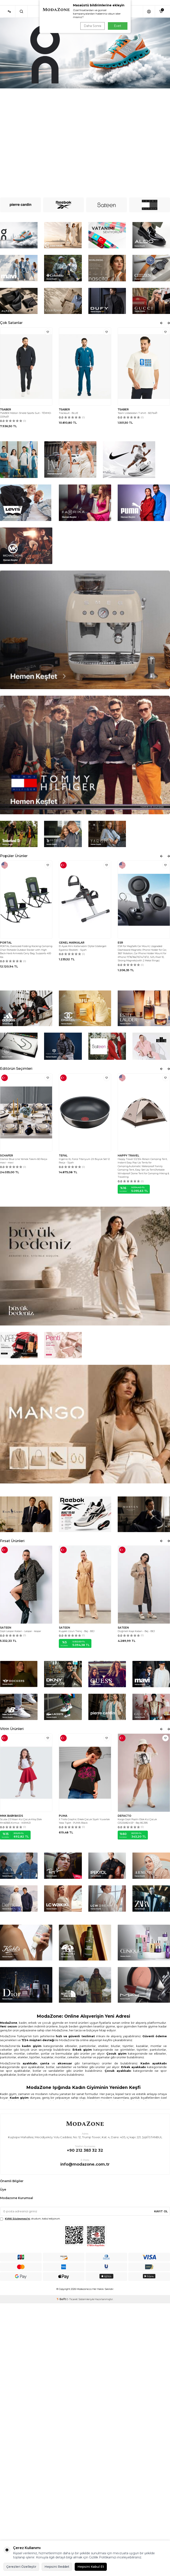 The image size is (170, 2576). What do you see at coordinates (11, 1925) in the screenshot?
I see `MNK BABY&KIDS` at bounding box center [11, 1925].